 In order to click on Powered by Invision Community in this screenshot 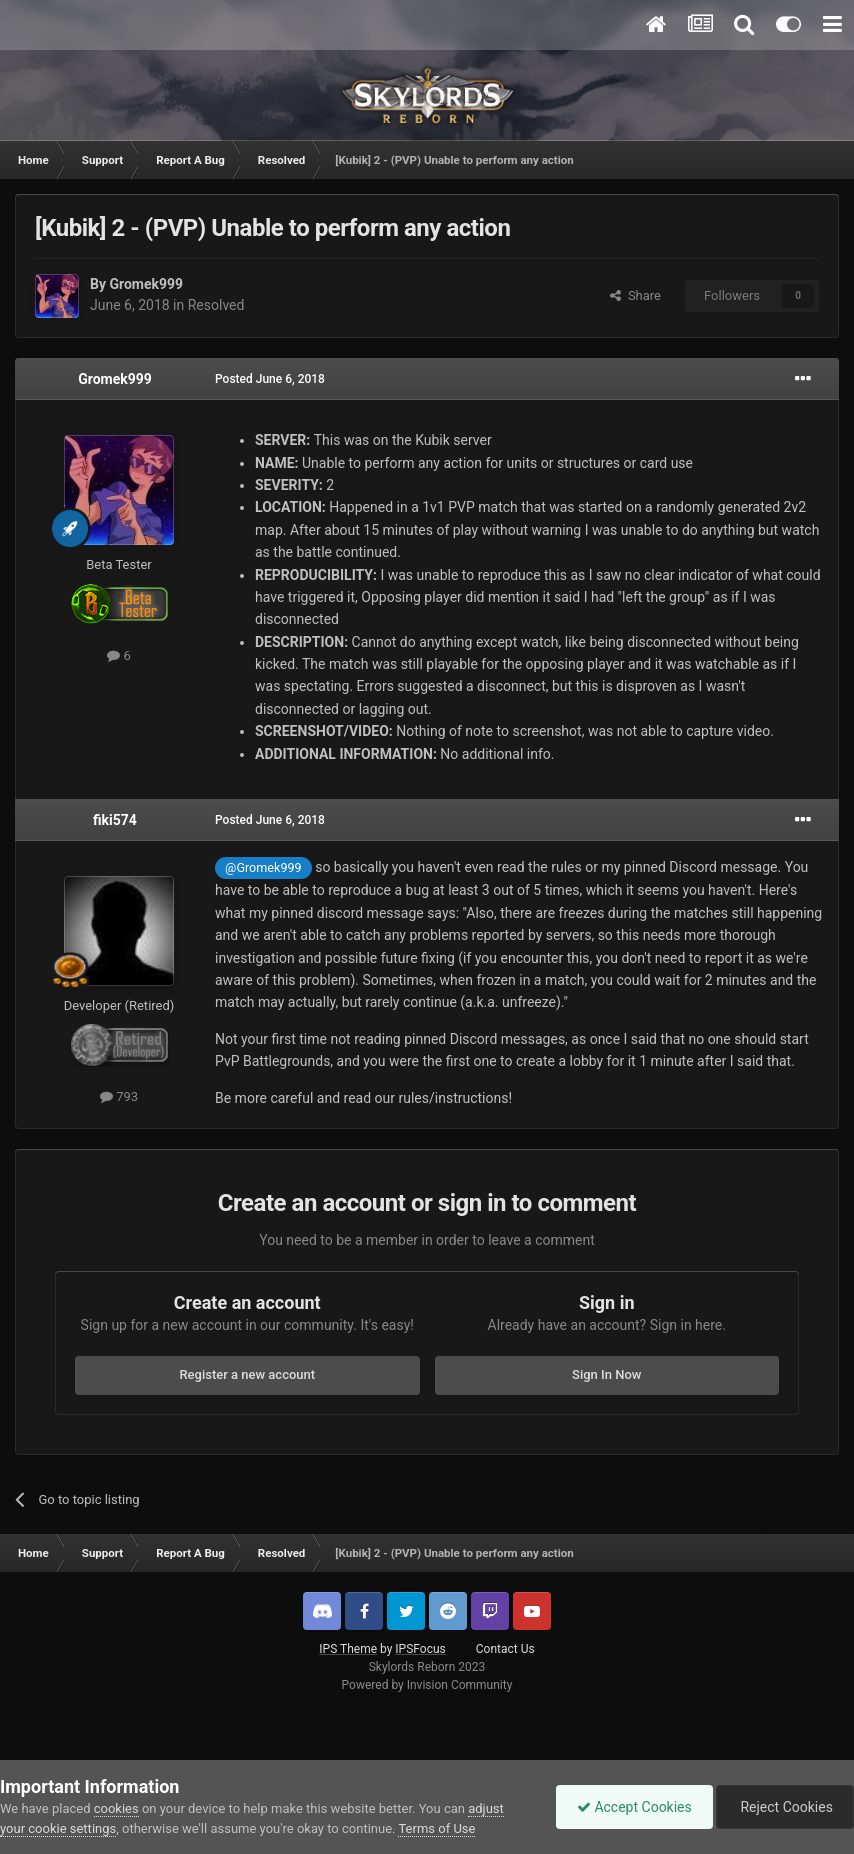, I will do `click(427, 1685)`.